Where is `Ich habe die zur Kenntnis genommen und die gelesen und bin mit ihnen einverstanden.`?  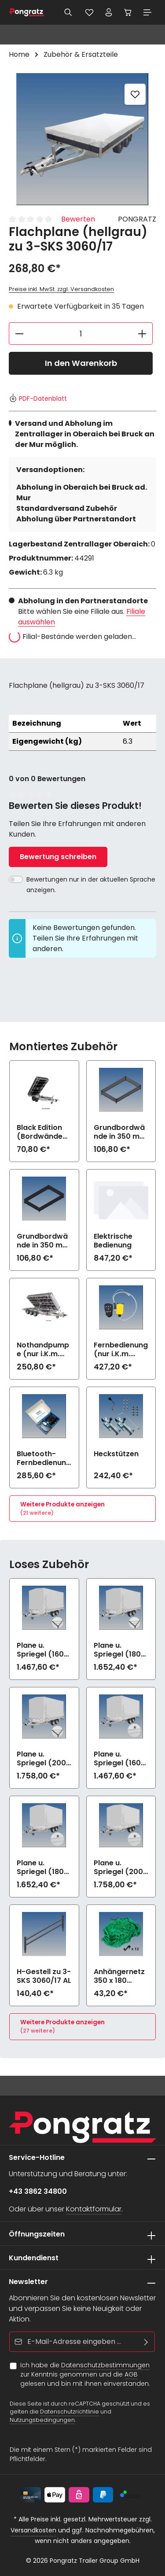
Ich habe die zur Kenntnis genommen und die gelesen und bin mit ihnen einverstanden. is located at coordinates (85, 2374).